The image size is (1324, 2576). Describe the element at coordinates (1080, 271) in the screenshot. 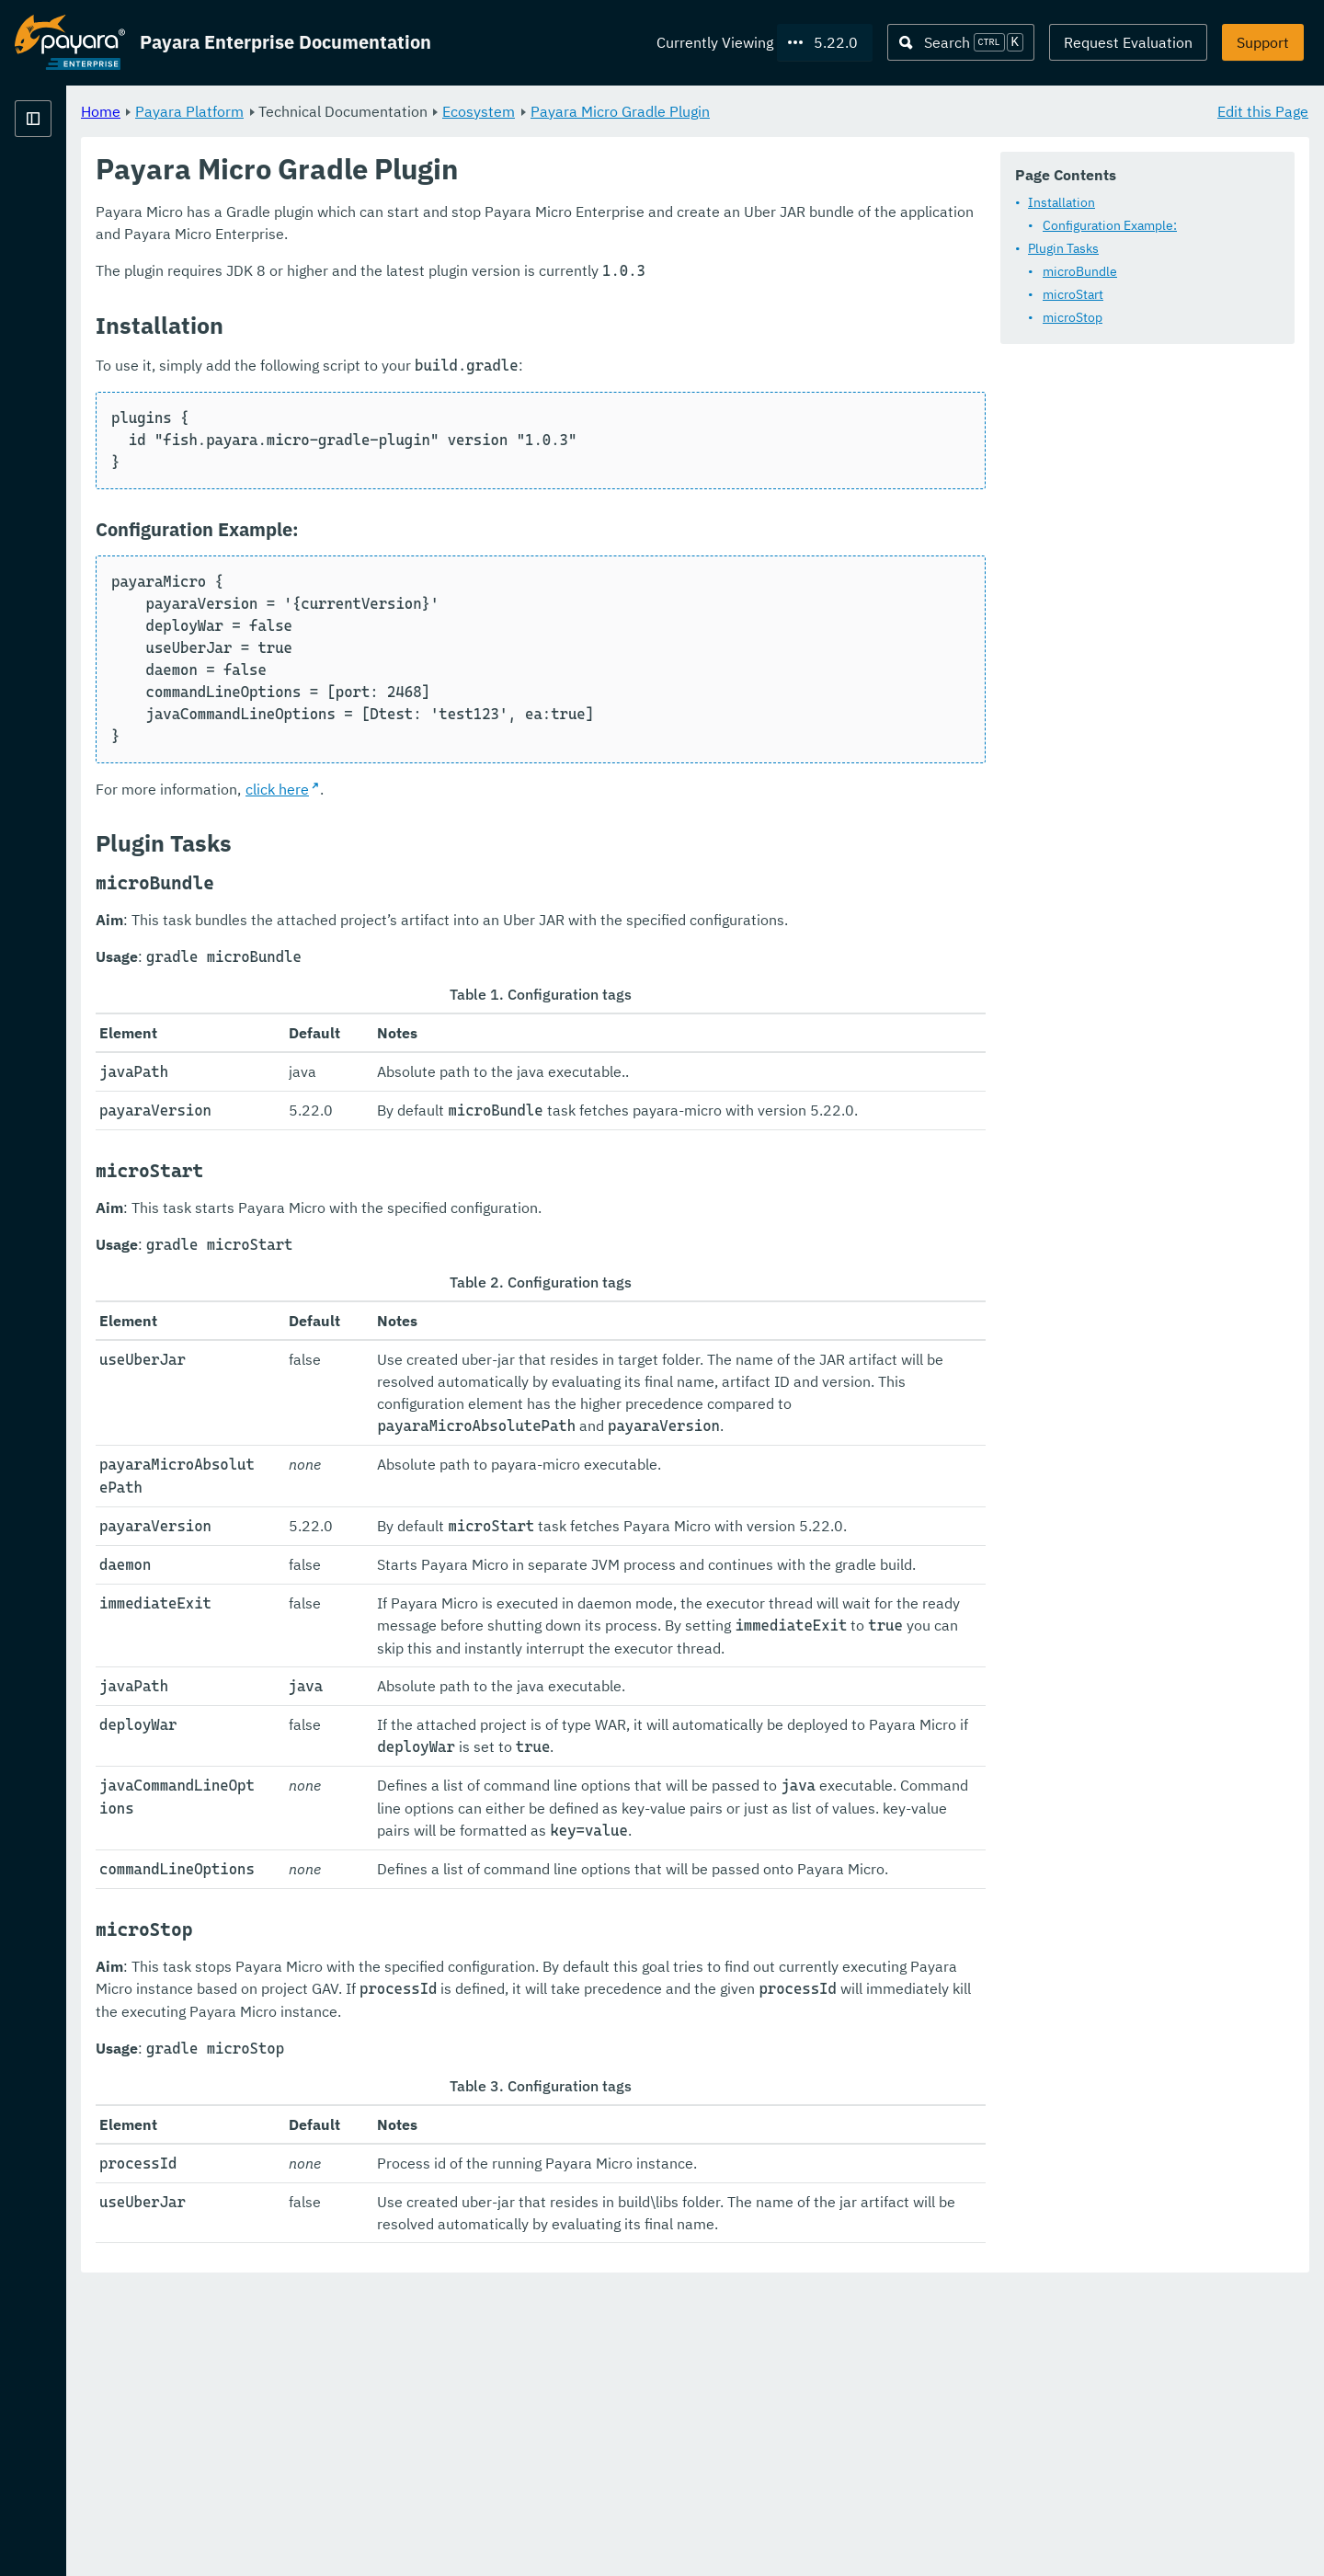

I see `microBundle` at that location.